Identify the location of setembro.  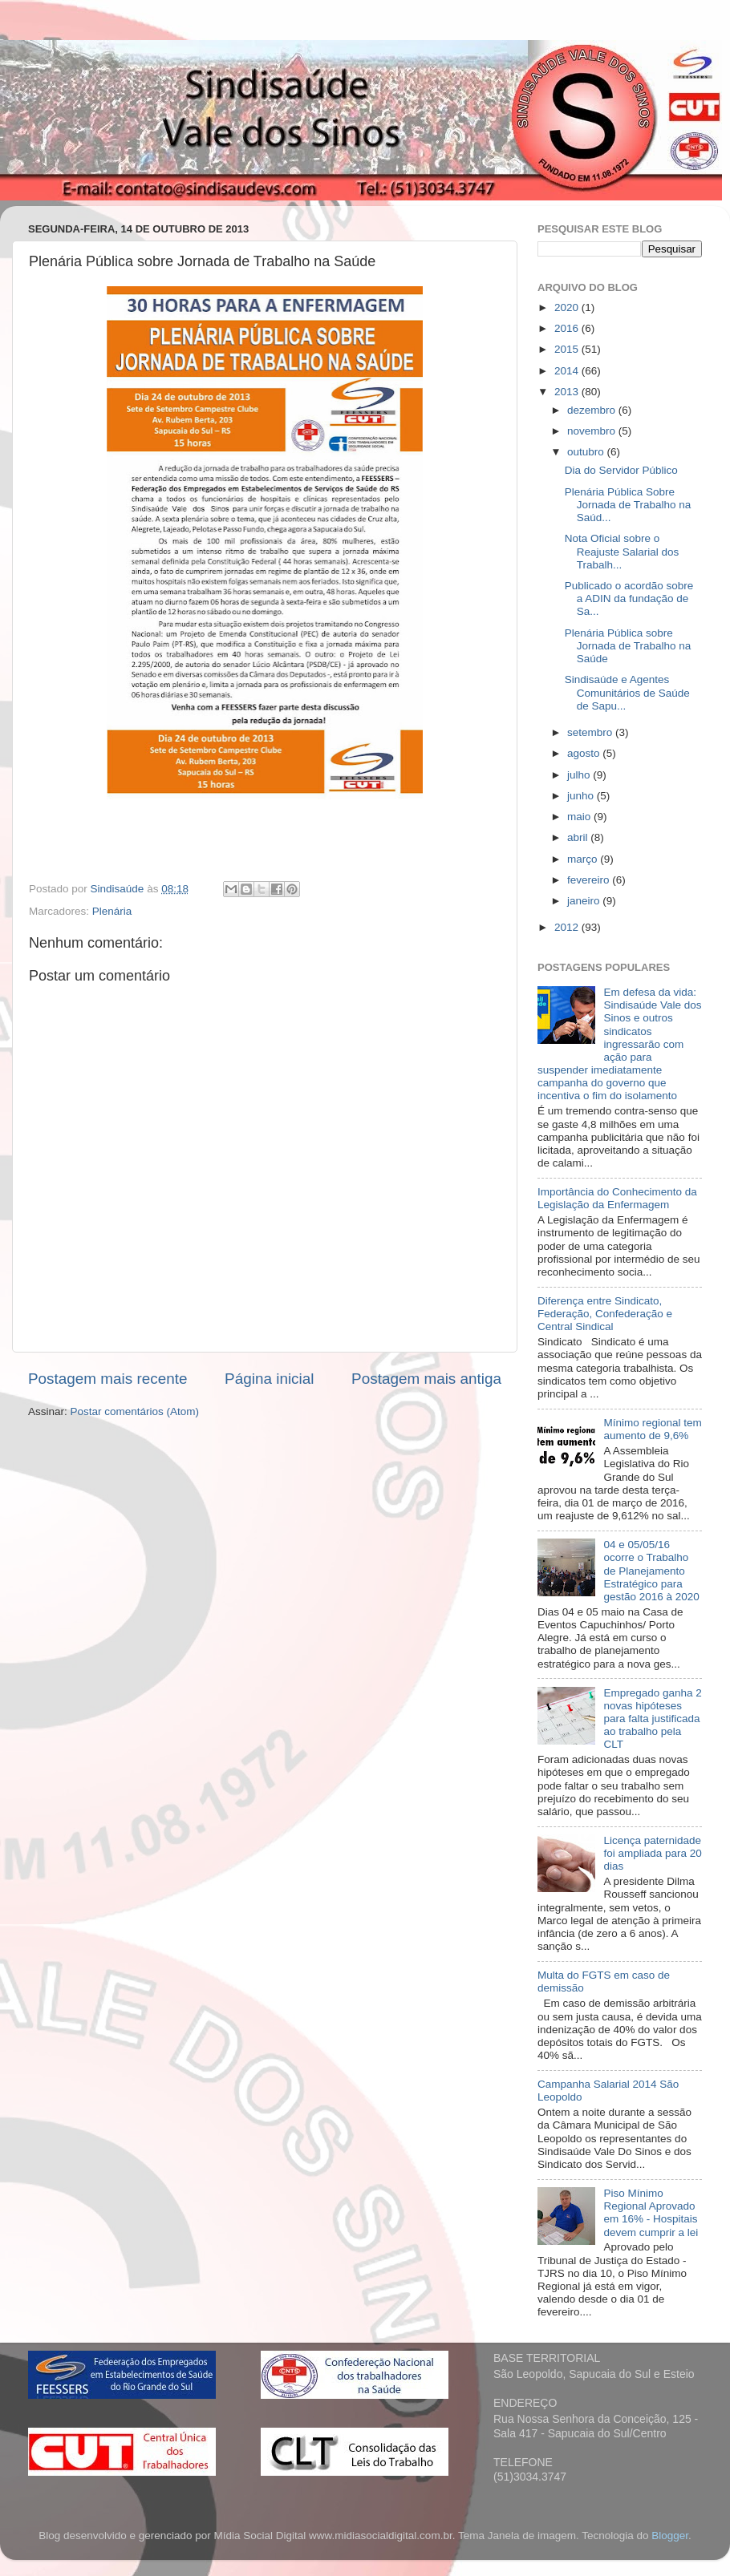
(591, 732).